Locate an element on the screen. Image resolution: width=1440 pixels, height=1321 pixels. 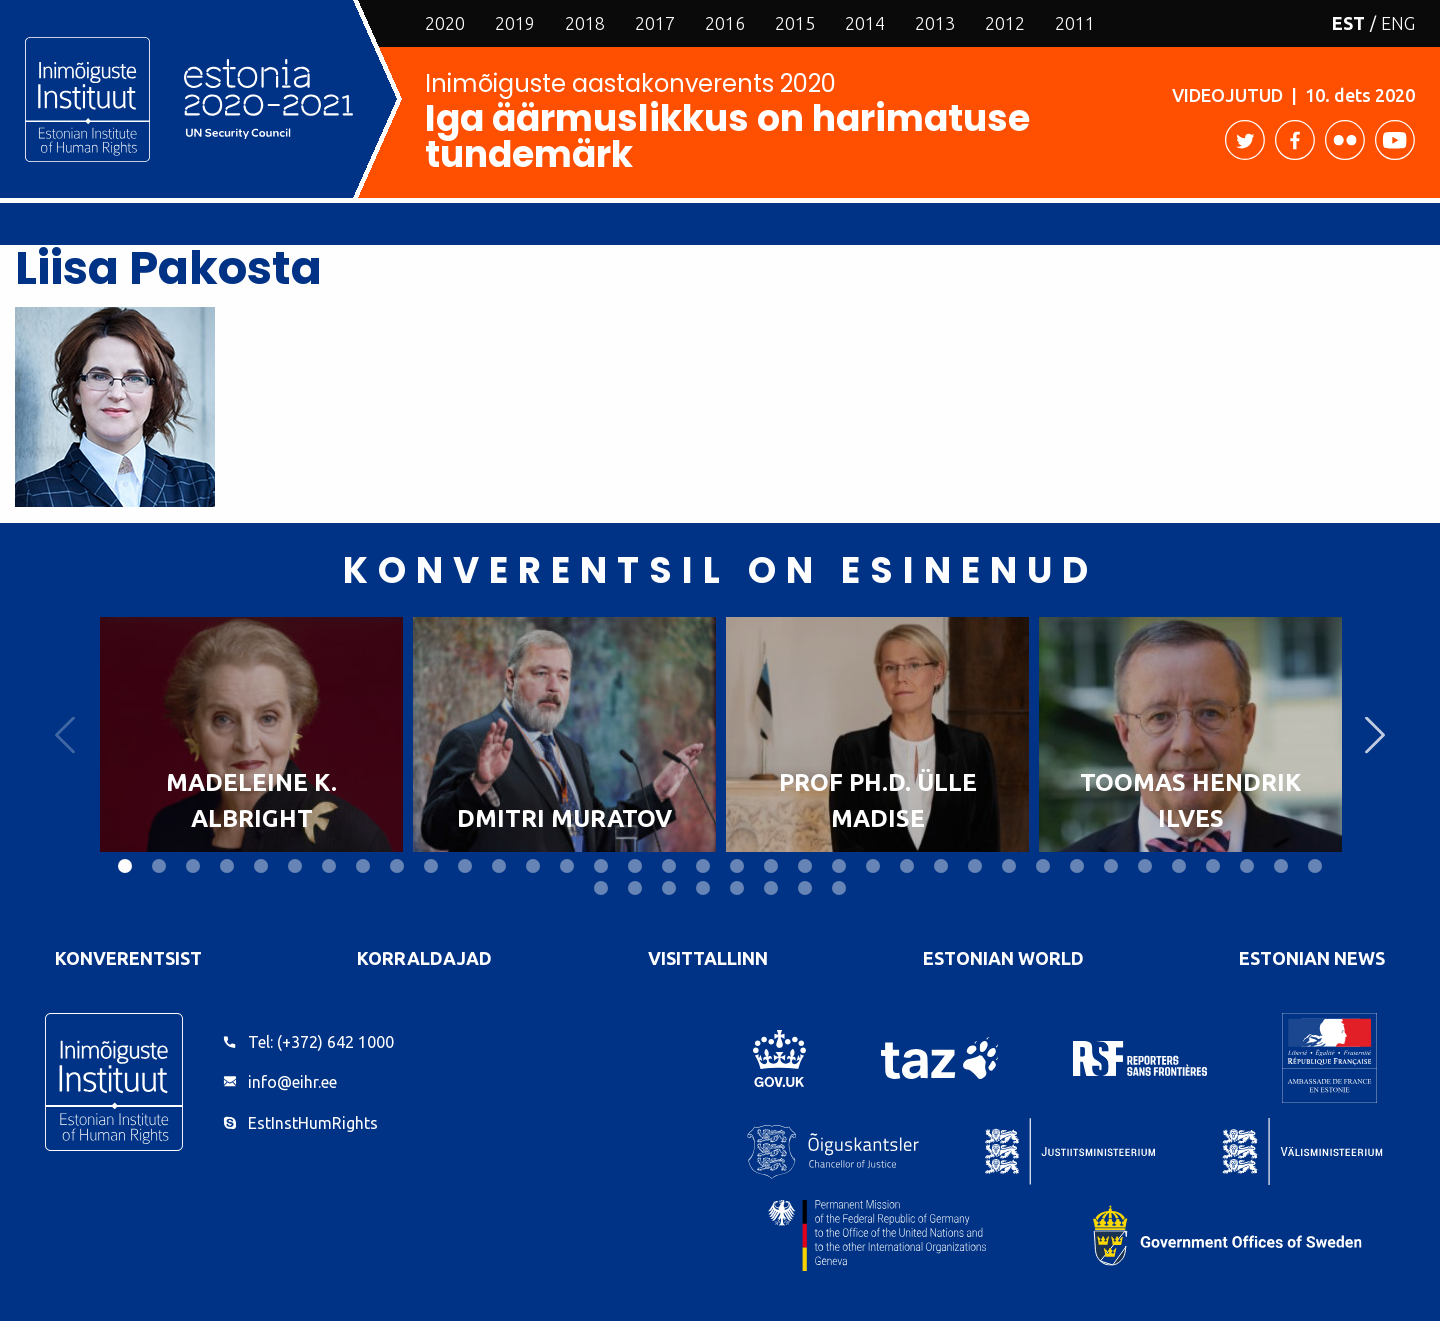
27 is located at coordinates (1009, 866).